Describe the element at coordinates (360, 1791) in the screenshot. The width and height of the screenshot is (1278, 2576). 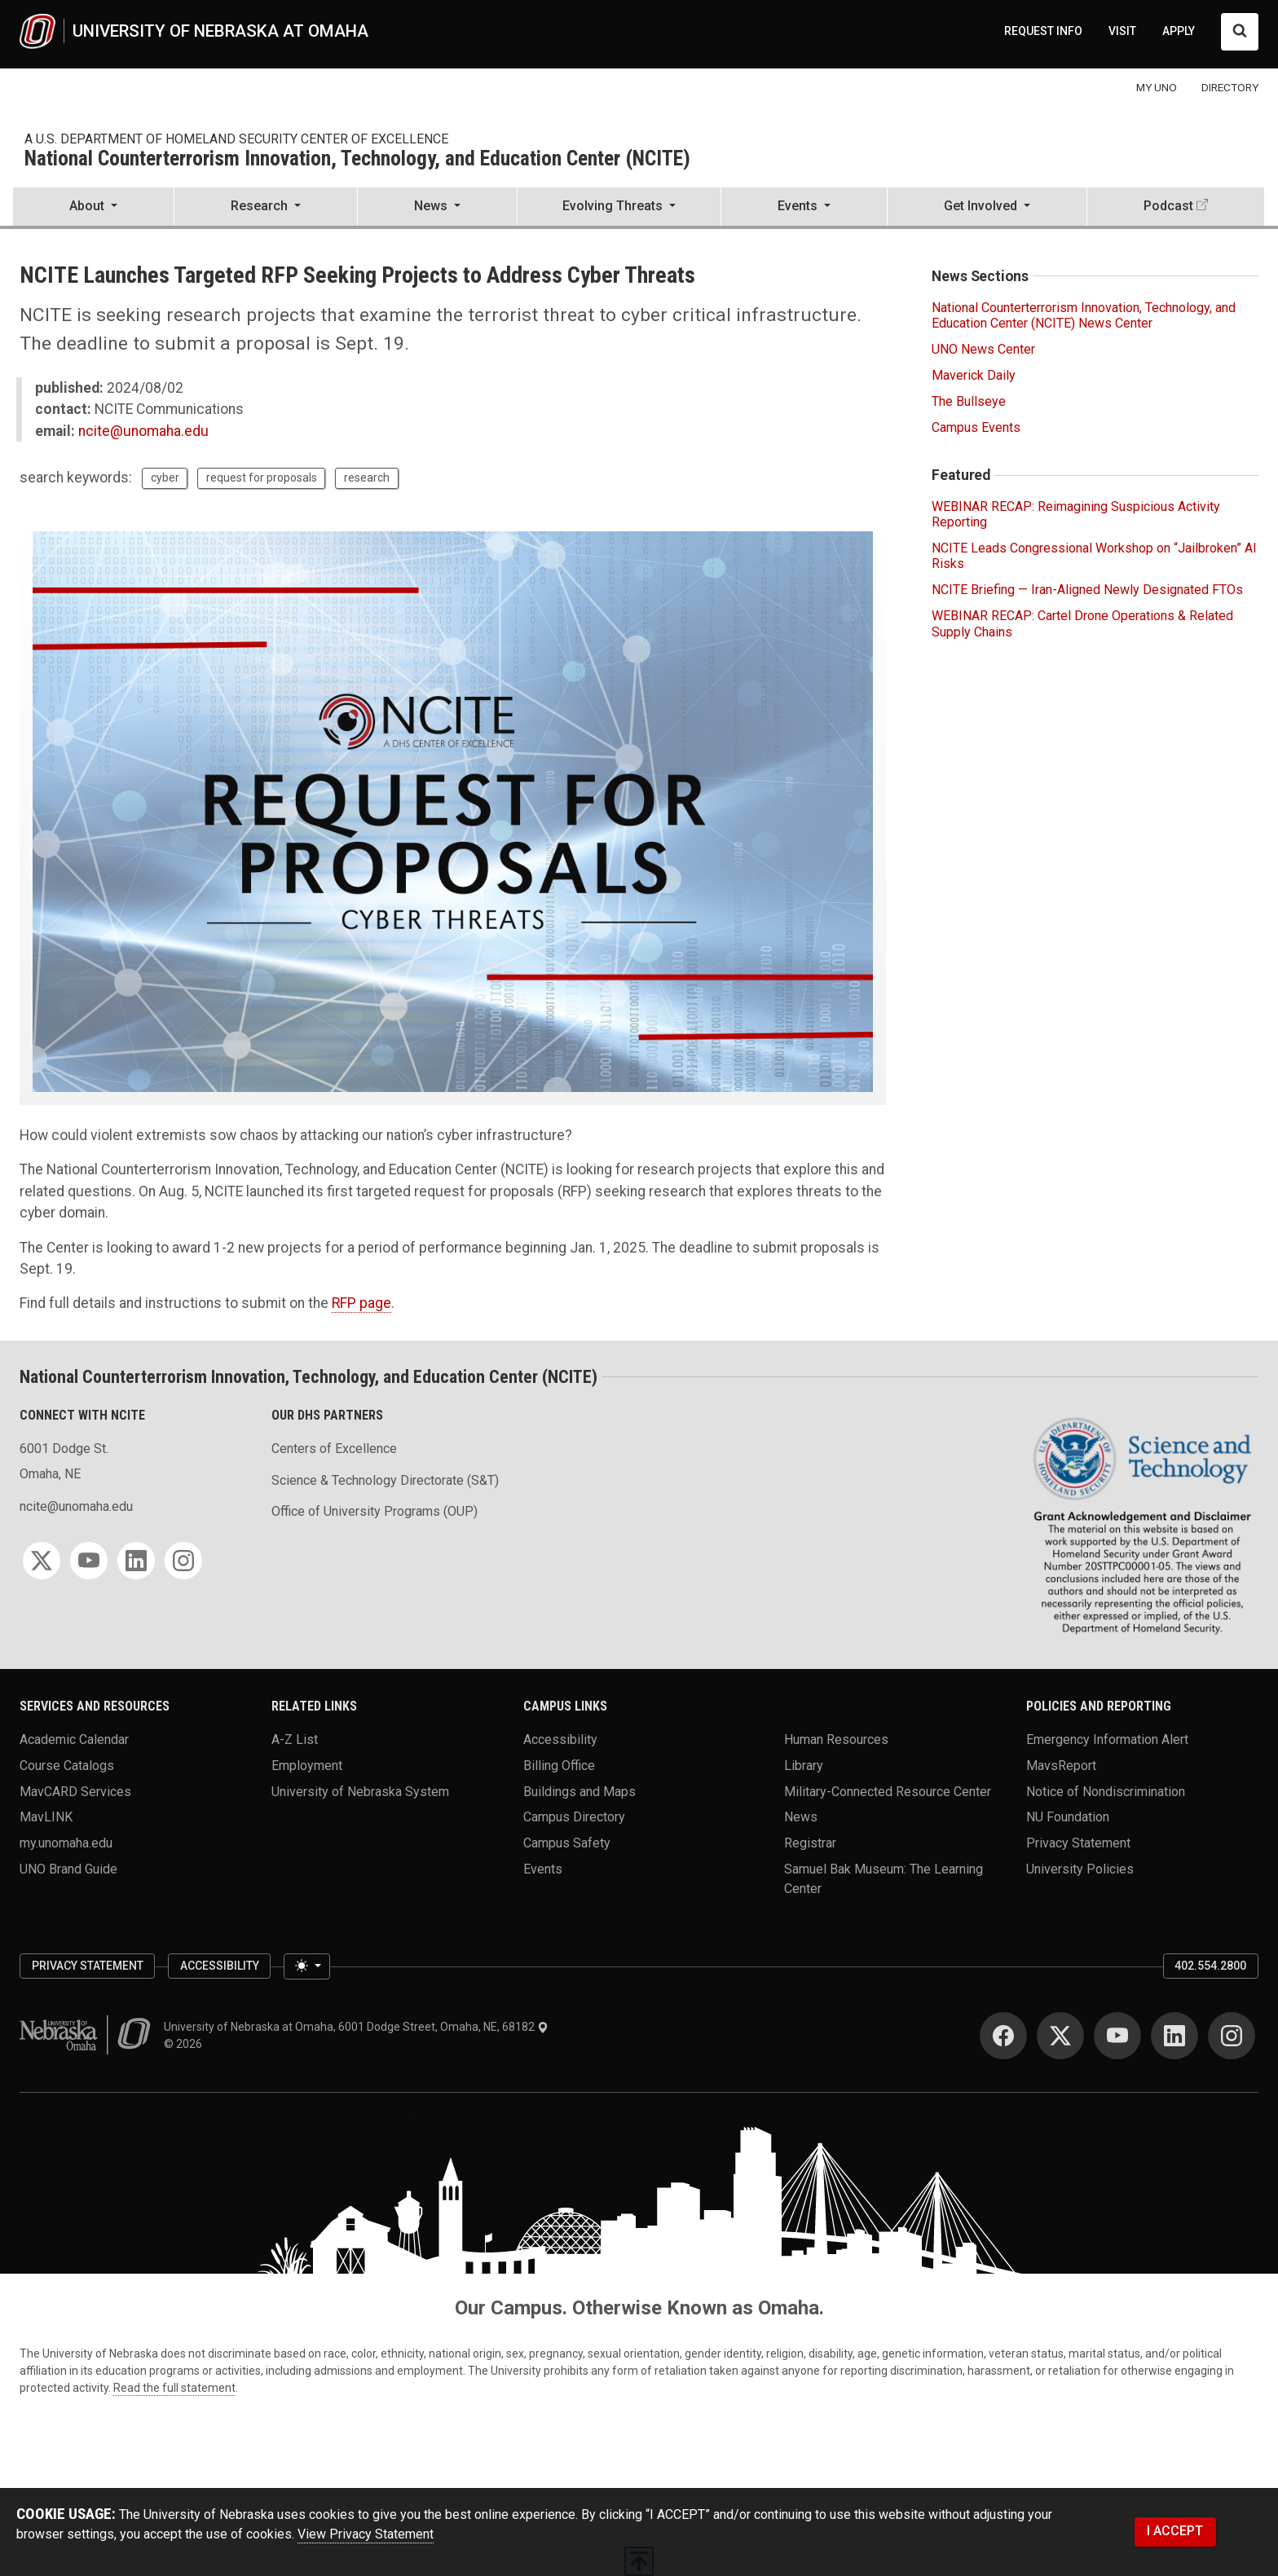
I see `University of Nebraska System` at that location.